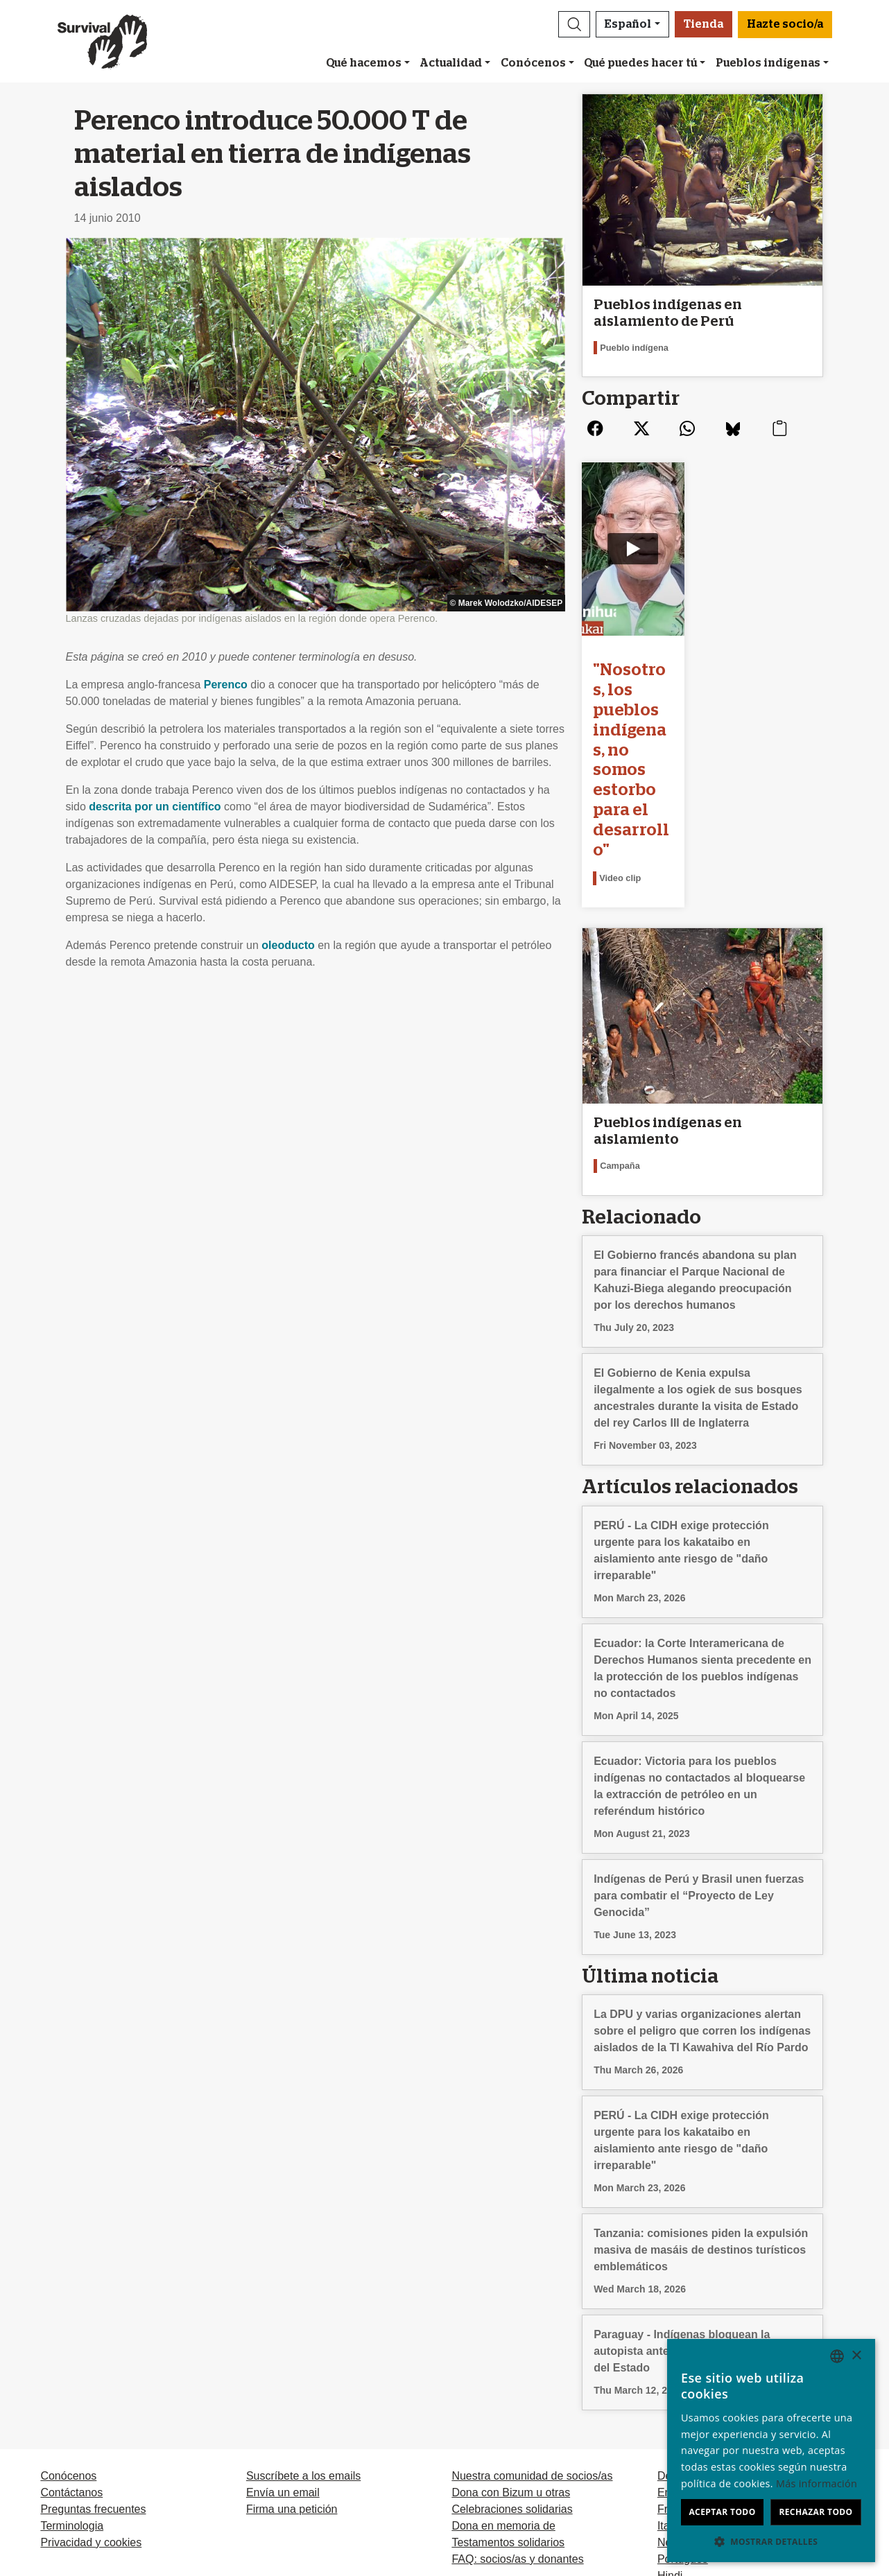 The height and width of the screenshot is (2576, 889). I want to click on Preguntas frecuentes, so click(93, 2359).